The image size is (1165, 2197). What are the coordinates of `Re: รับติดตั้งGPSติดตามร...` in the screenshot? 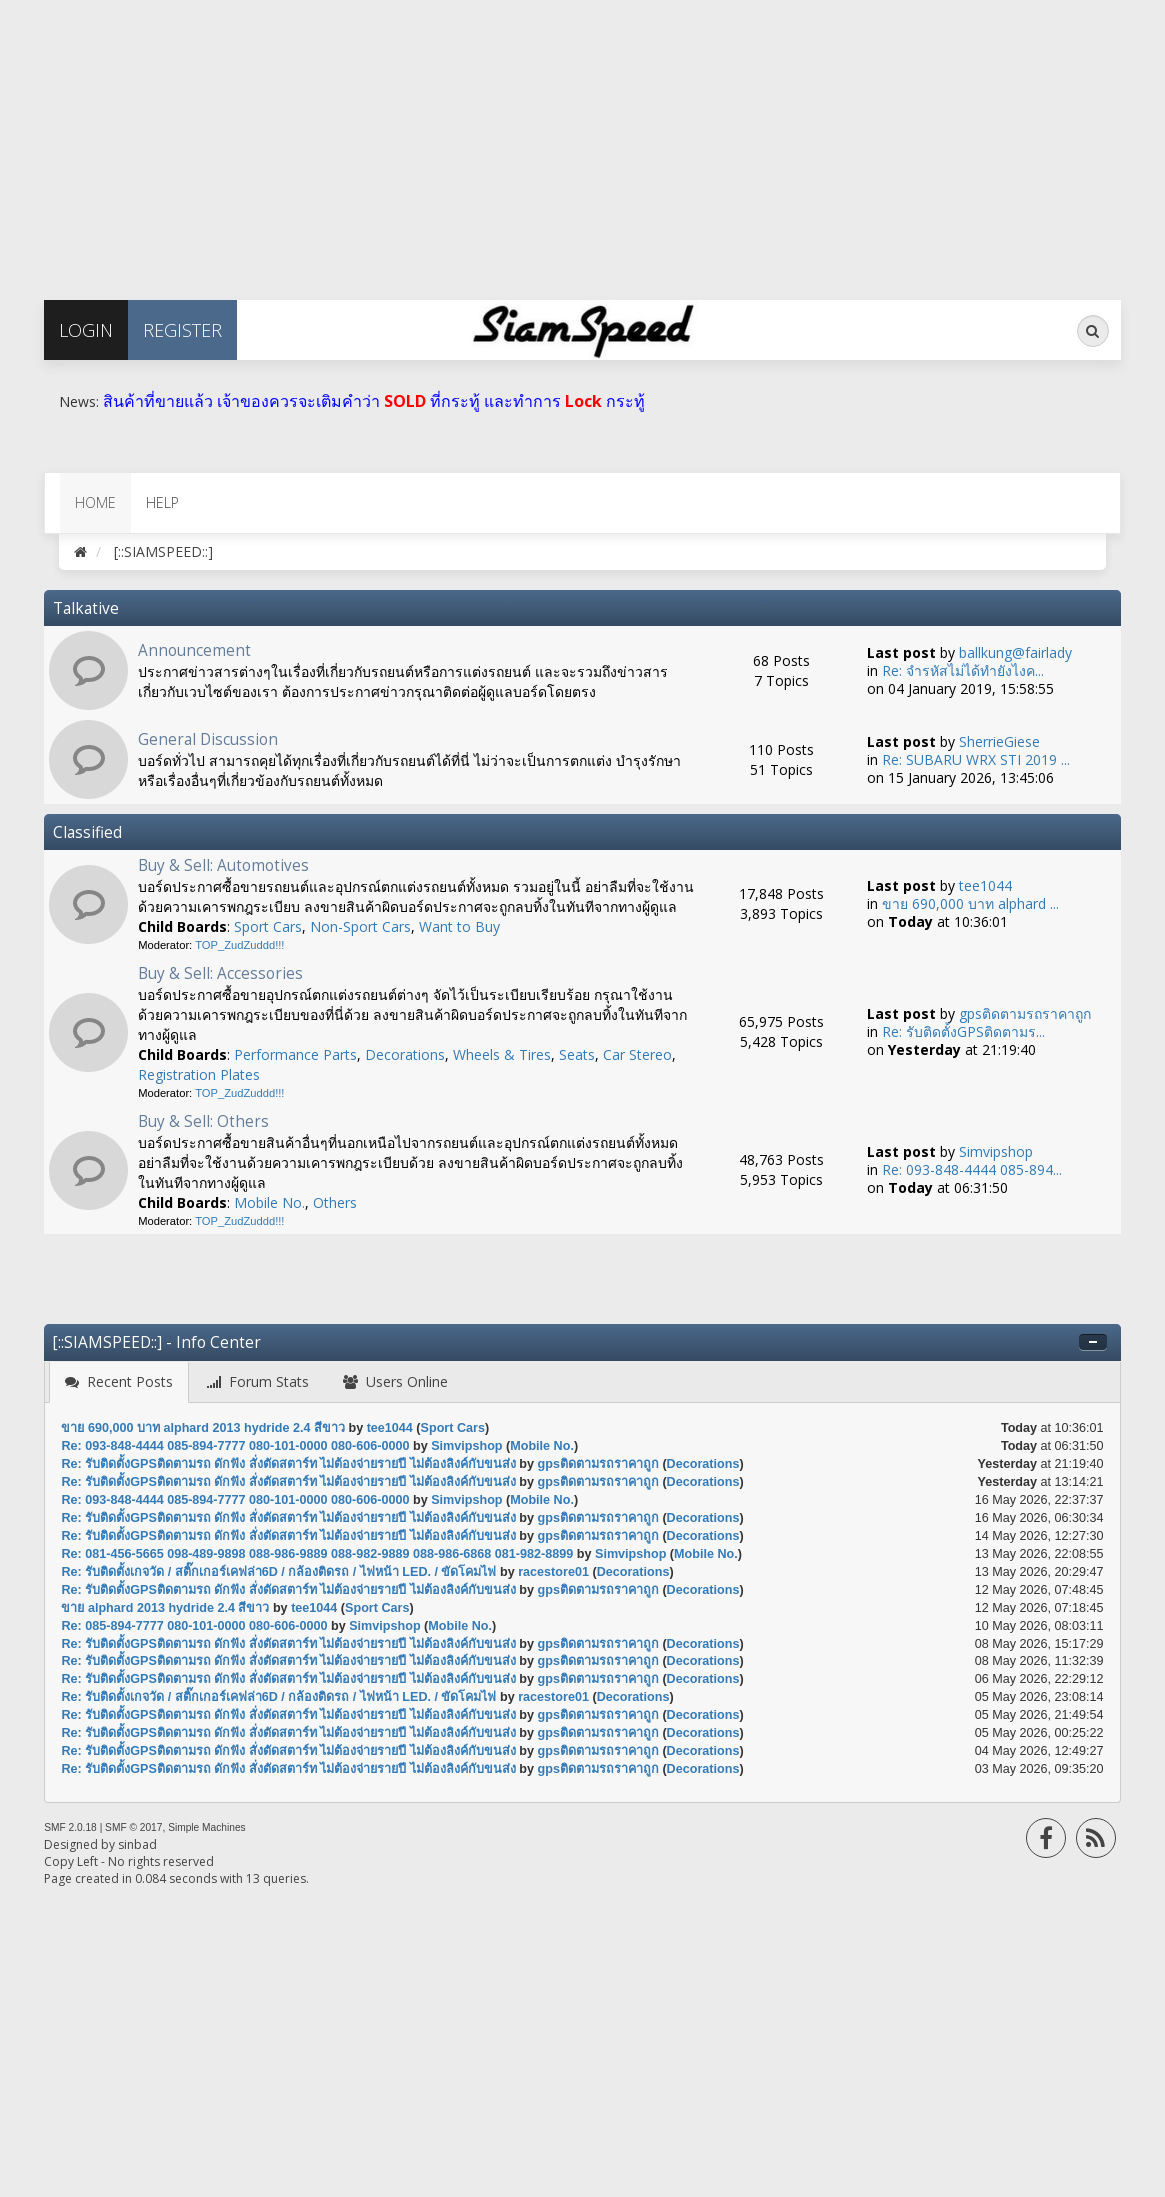 It's located at (963, 1031).